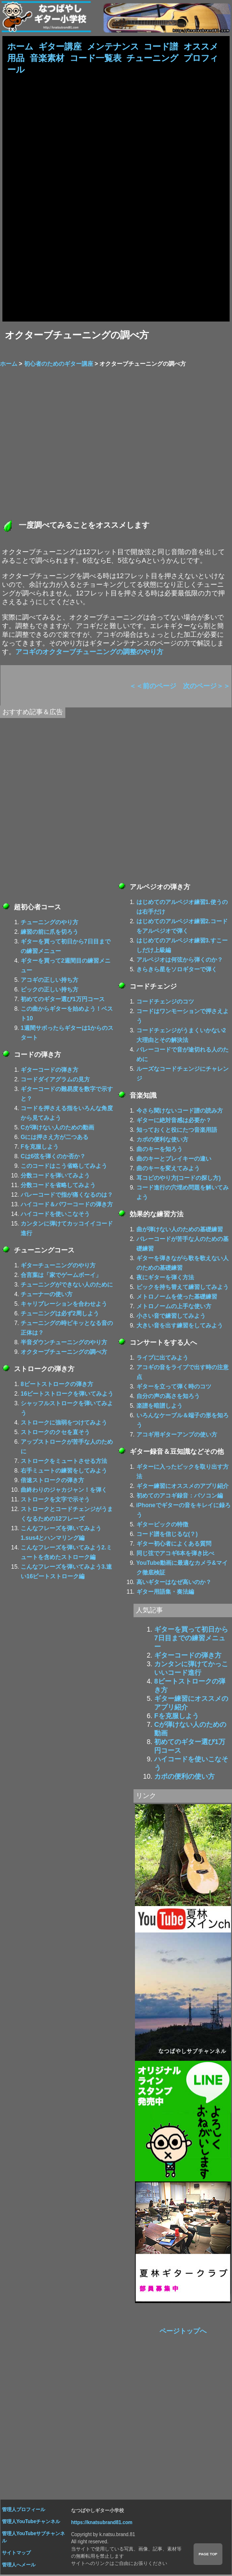 The width and height of the screenshot is (232, 2576). What do you see at coordinates (162, 1141) in the screenshot?
I see `カポの便利な使い方` at bounding box center [162, 1141].